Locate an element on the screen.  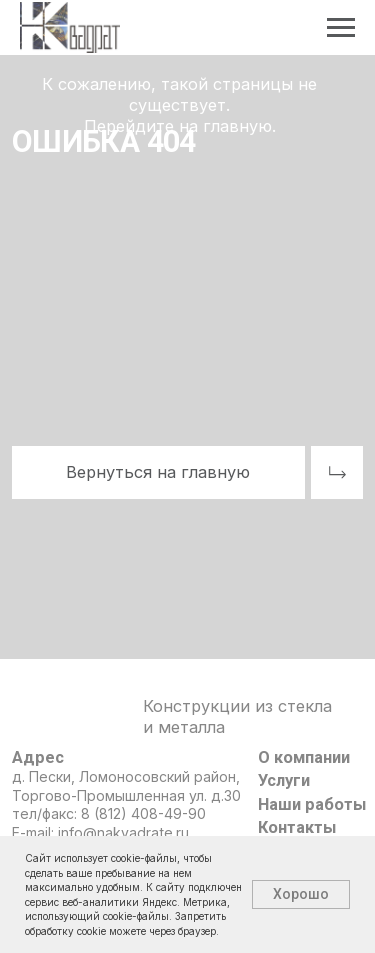
Наши работы is located at coordinates (312, 804).